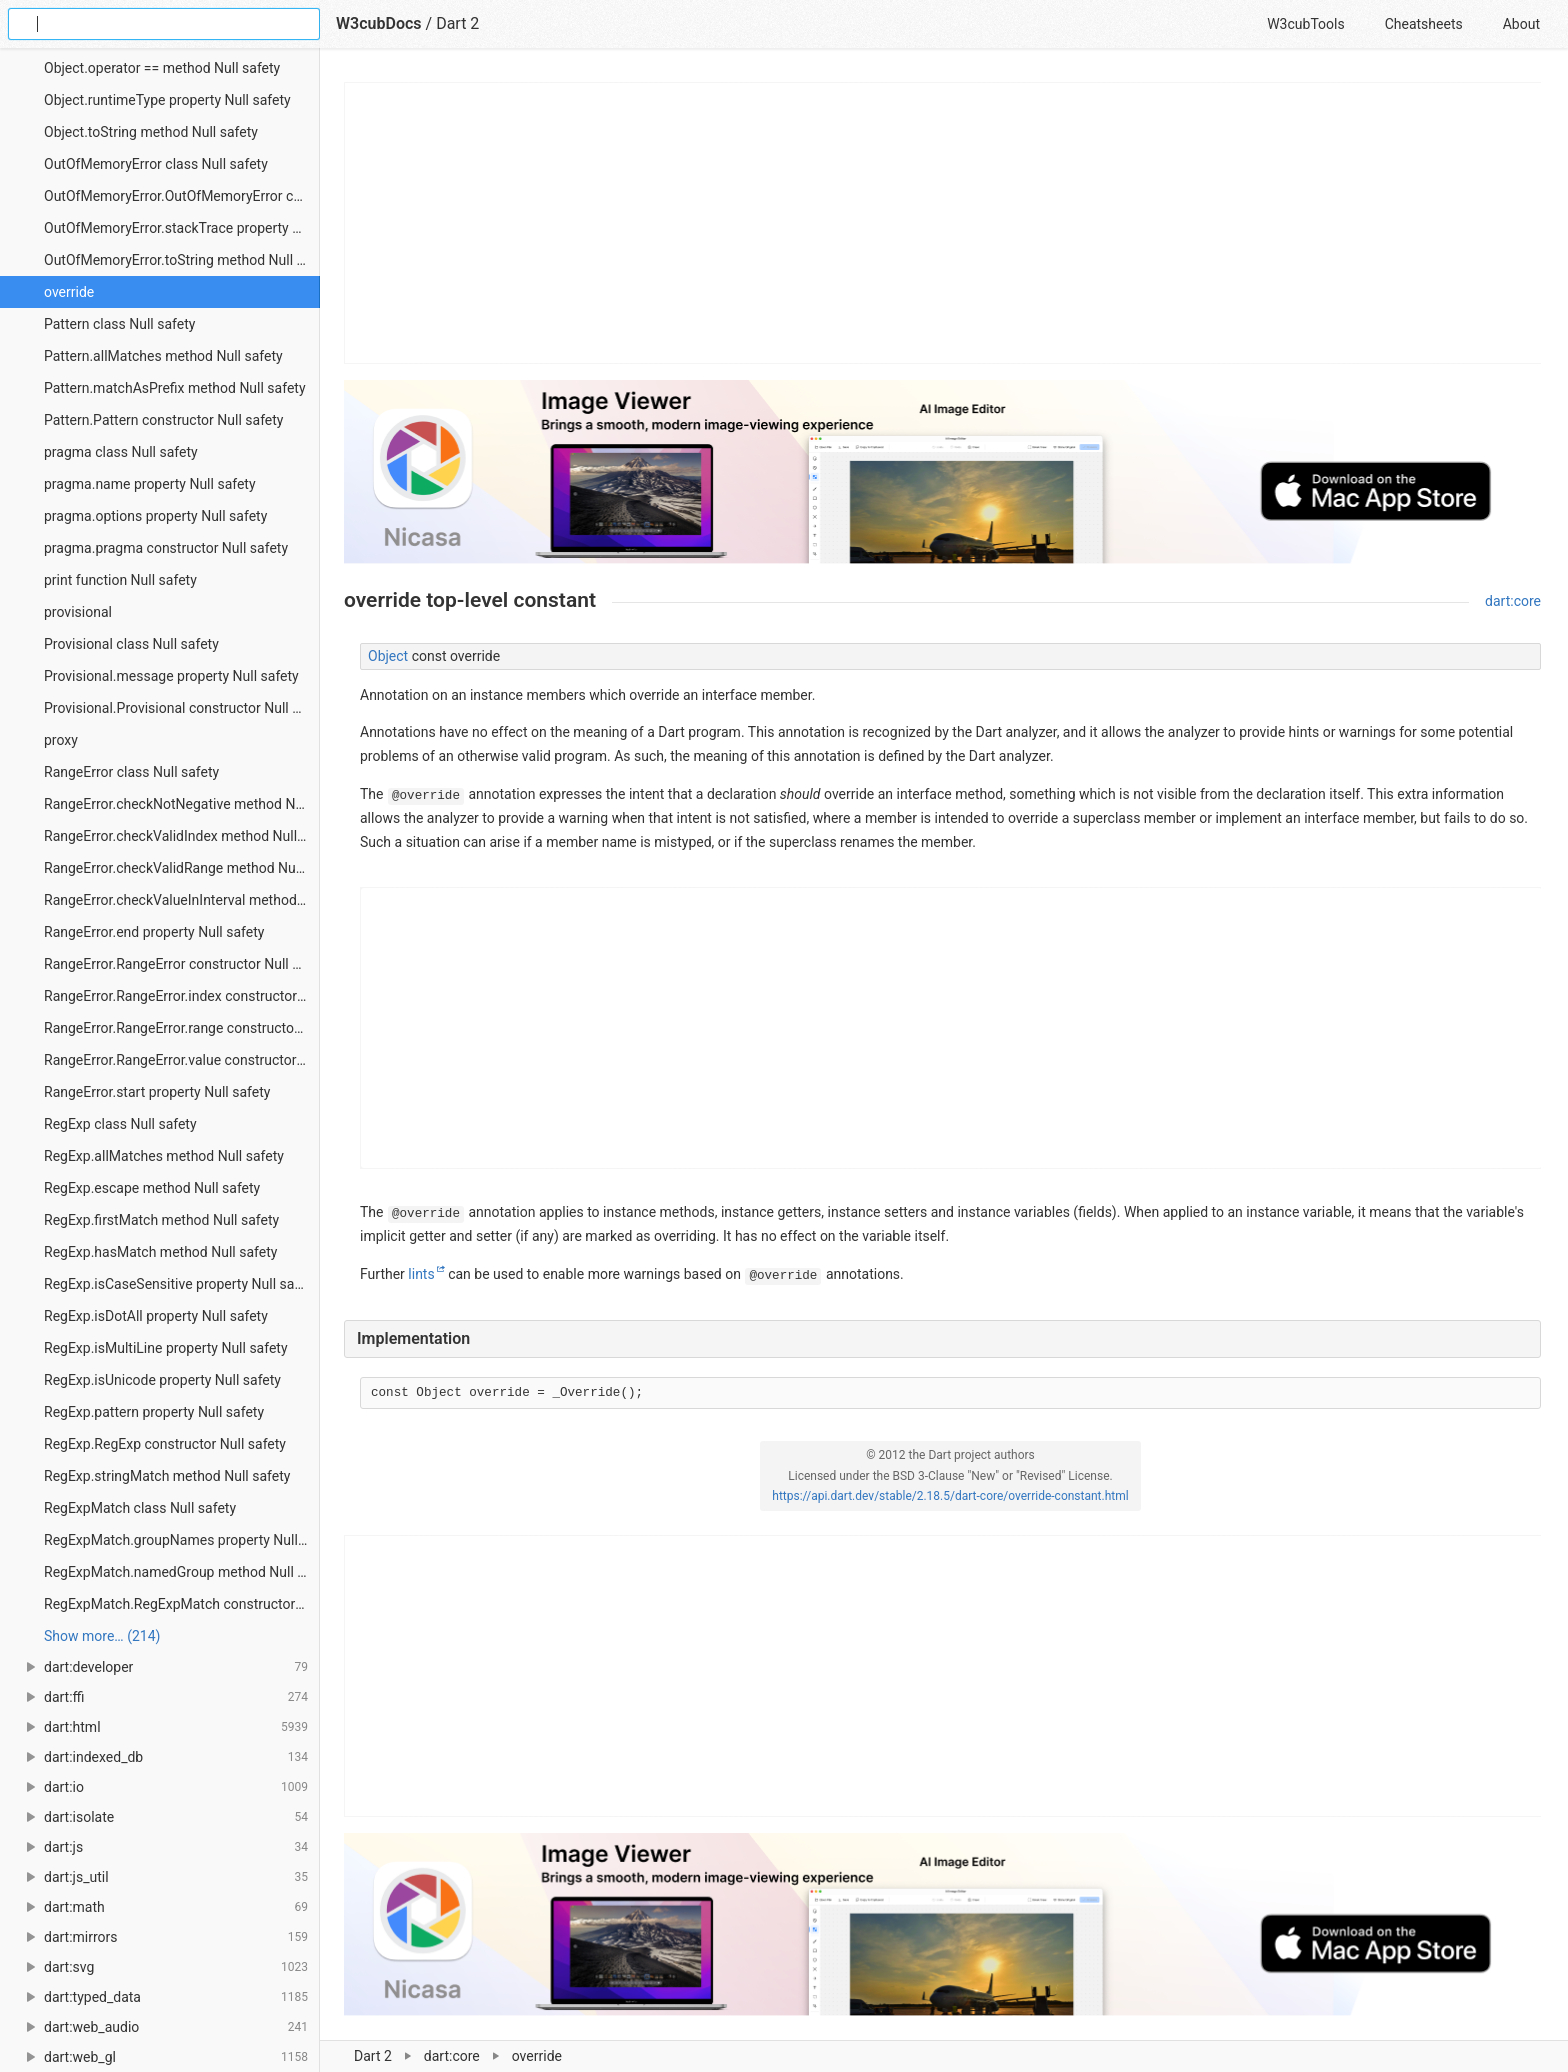 This screenshot has height=2072, width=1568. What do you see at coordinates (452, 2056) in the screenshot?
I see `dart:core` at bounding box center [452, 2056].